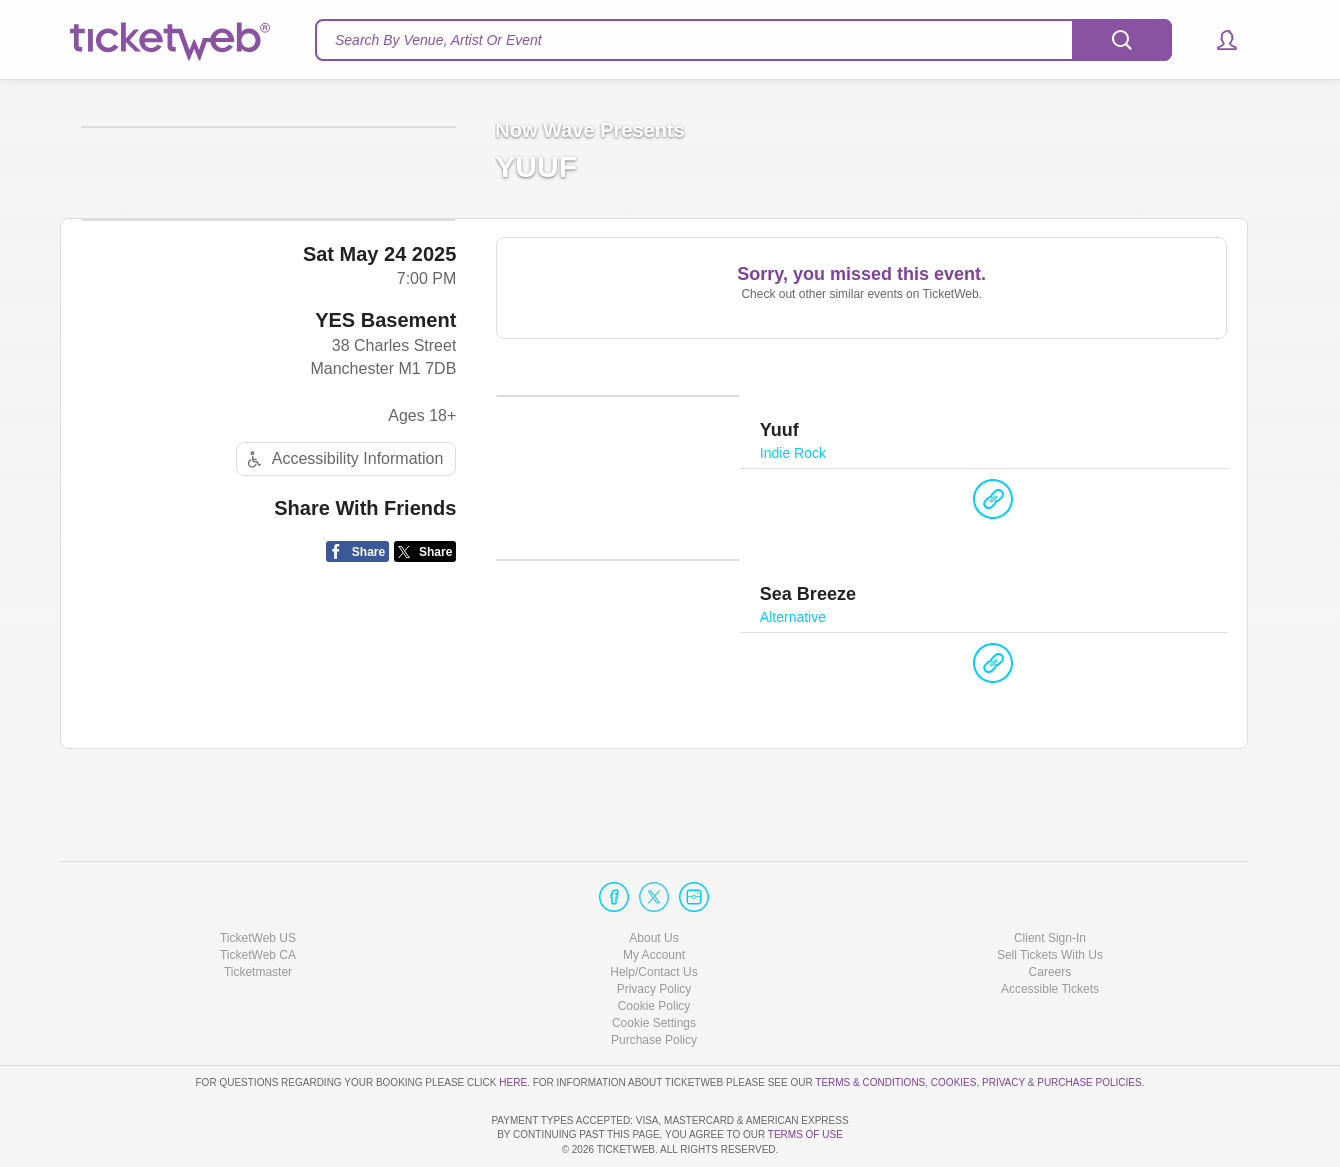 The image size is (1340, 1167). I want to click on here, so click(513, 1024).